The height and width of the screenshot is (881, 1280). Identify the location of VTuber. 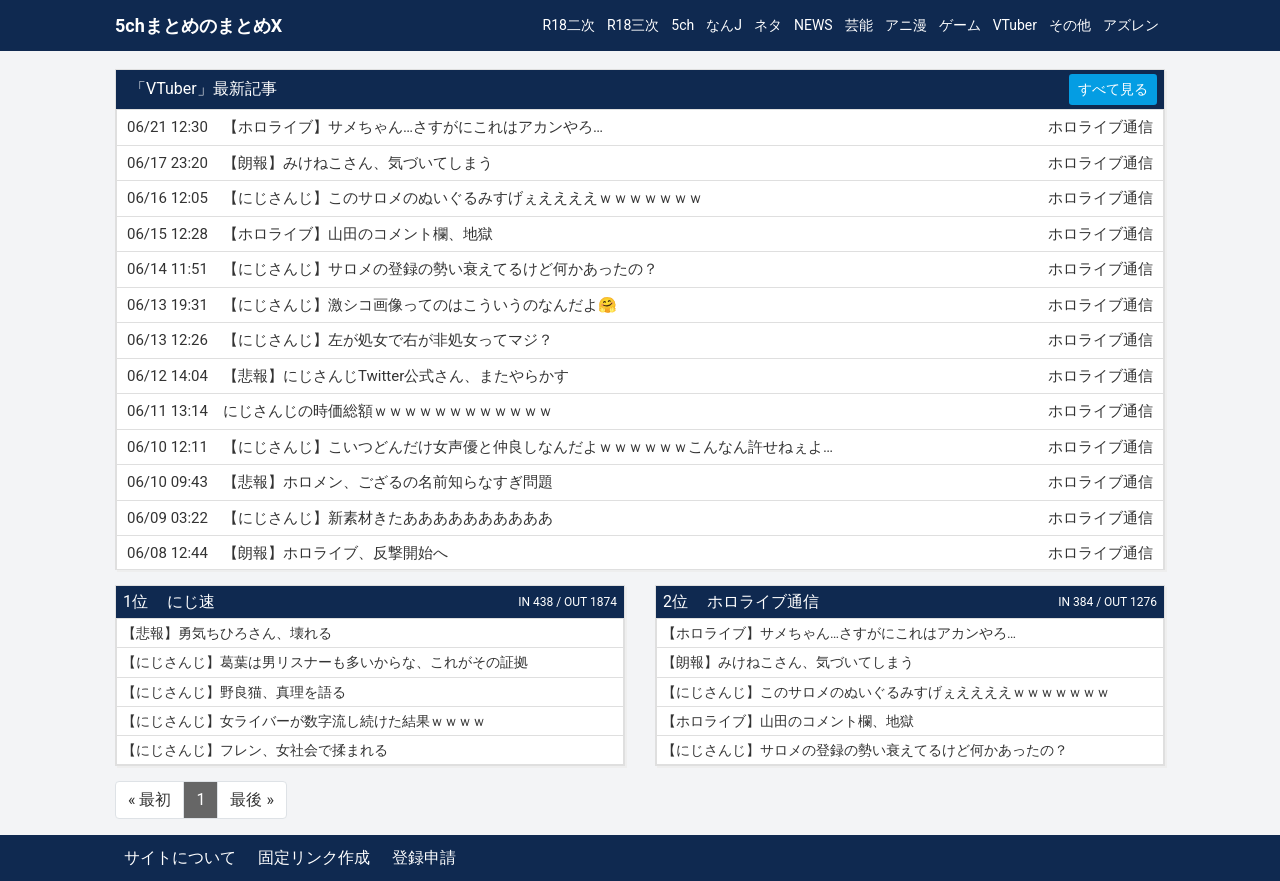
(1015, 25).